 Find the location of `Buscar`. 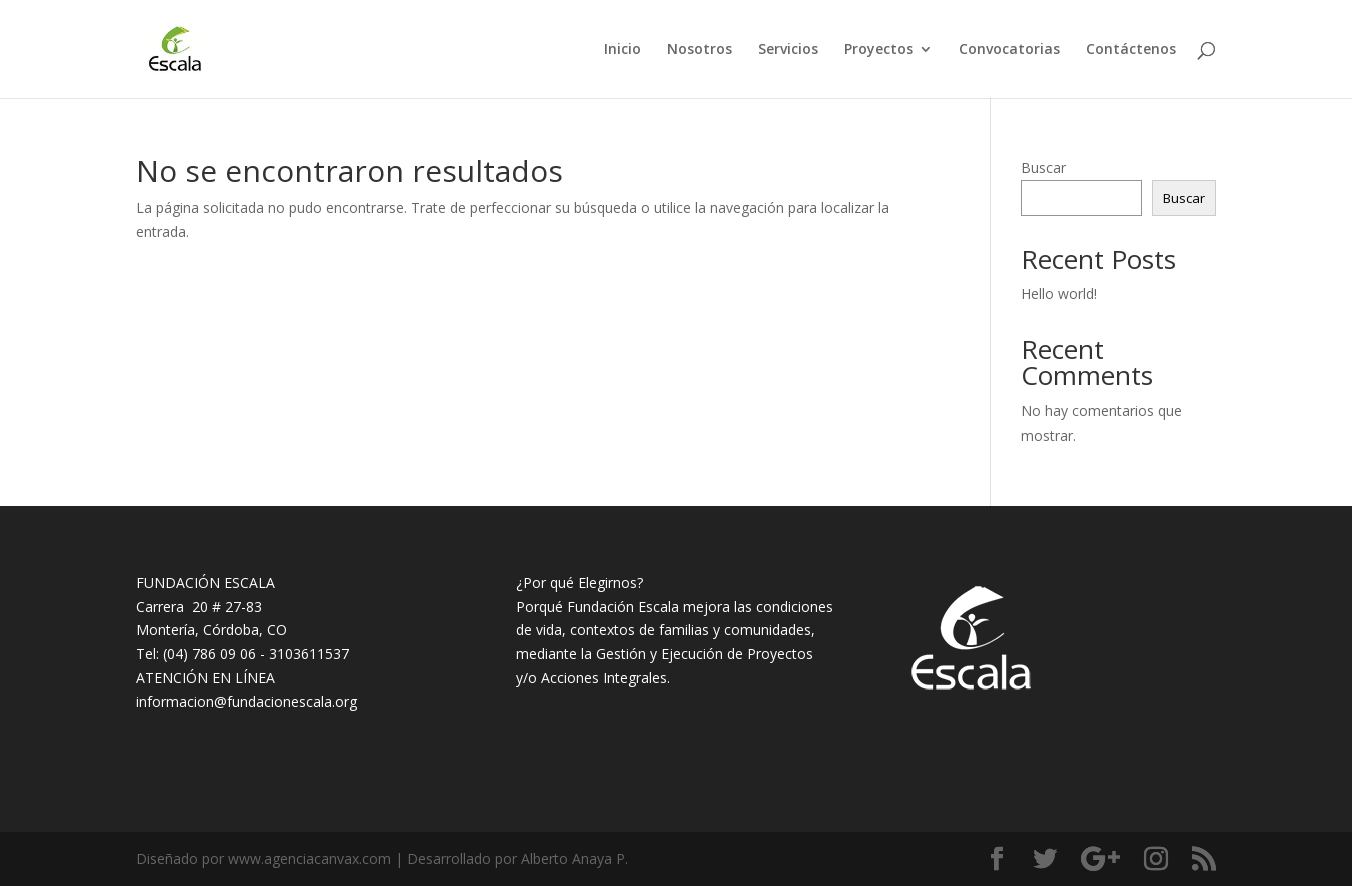

Buscar is located at coordinates (1043, 167).